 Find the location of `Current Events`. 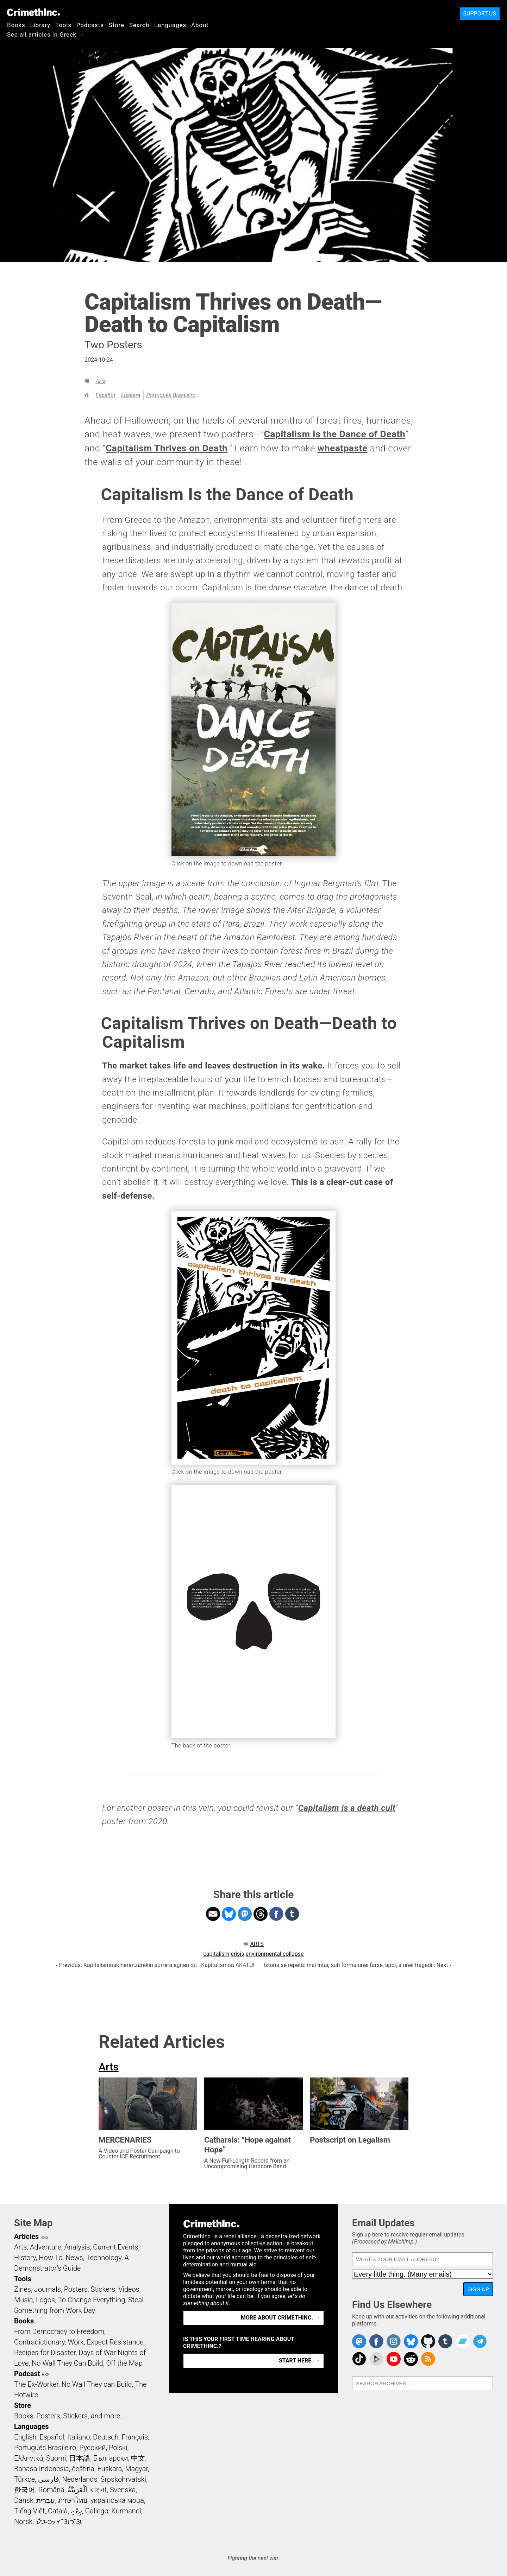

Current Events is located at coordinates (115, 2247).